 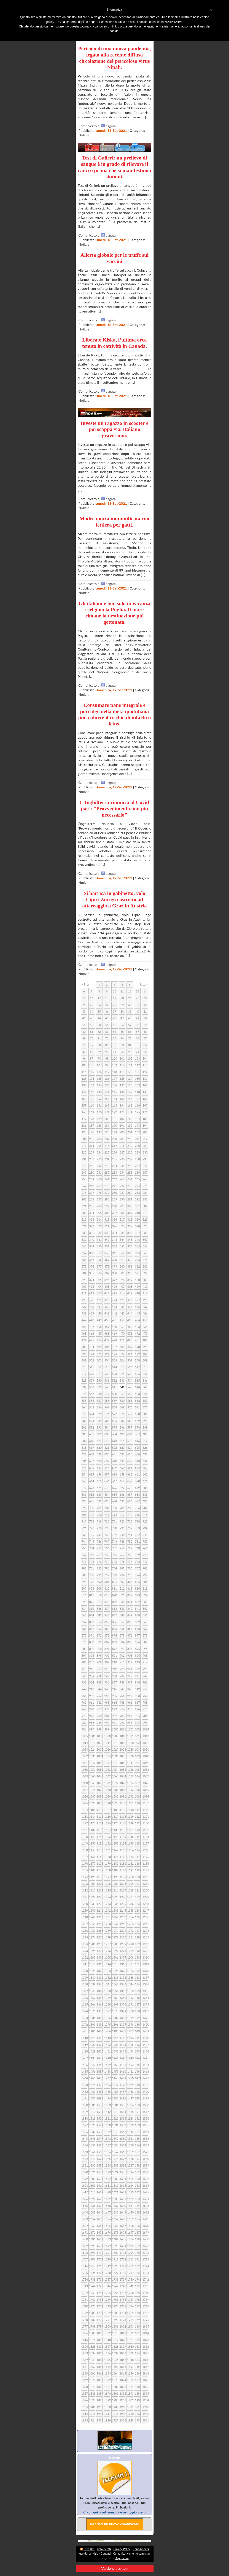 What do you see at coordinates (130, 2246) in the screenshot?
I see `1695` at bounding box center [130, 2246].